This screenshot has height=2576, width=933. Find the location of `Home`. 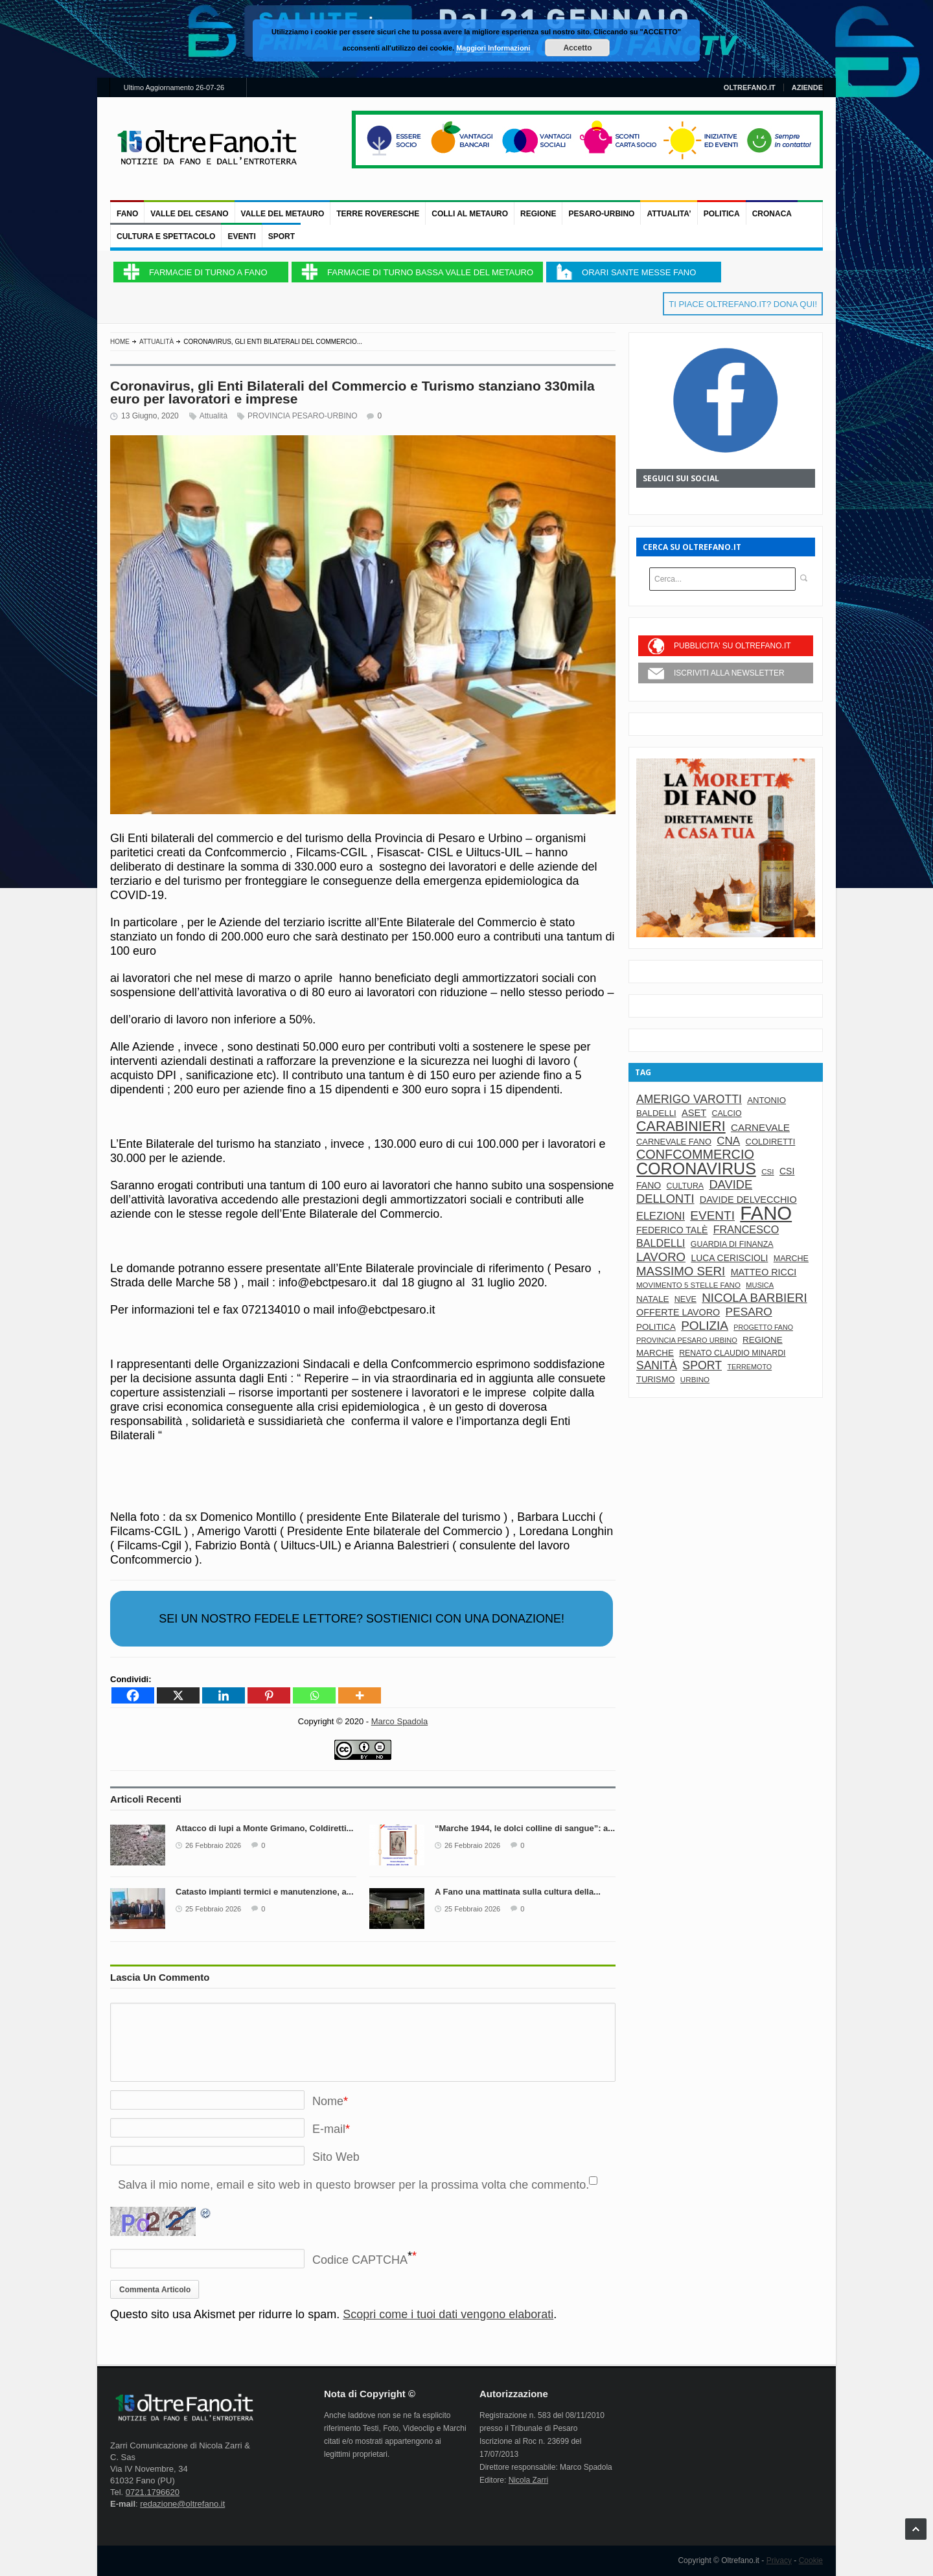

Home is located at coordinates (120, 341).